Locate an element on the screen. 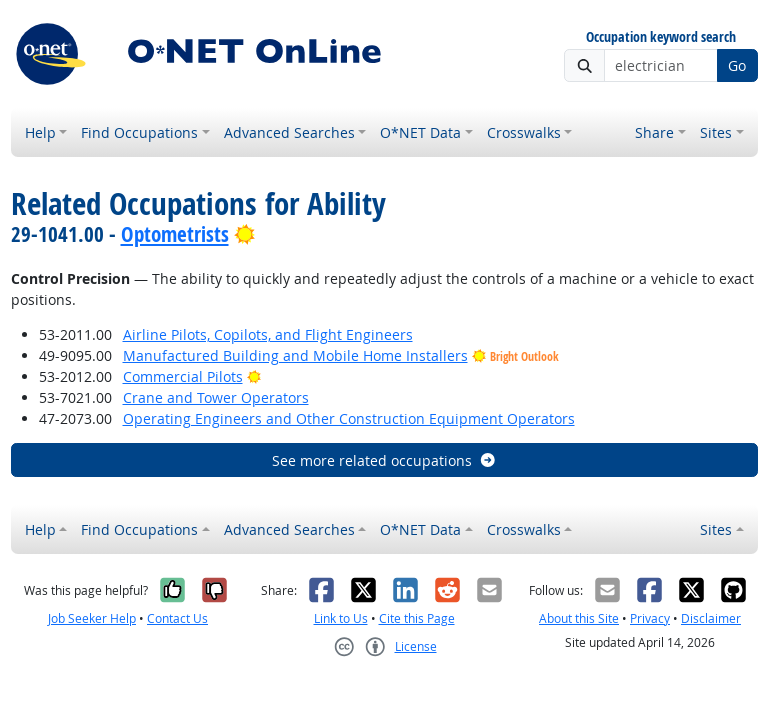  O*NET Data is located at coordinates (420, 132).